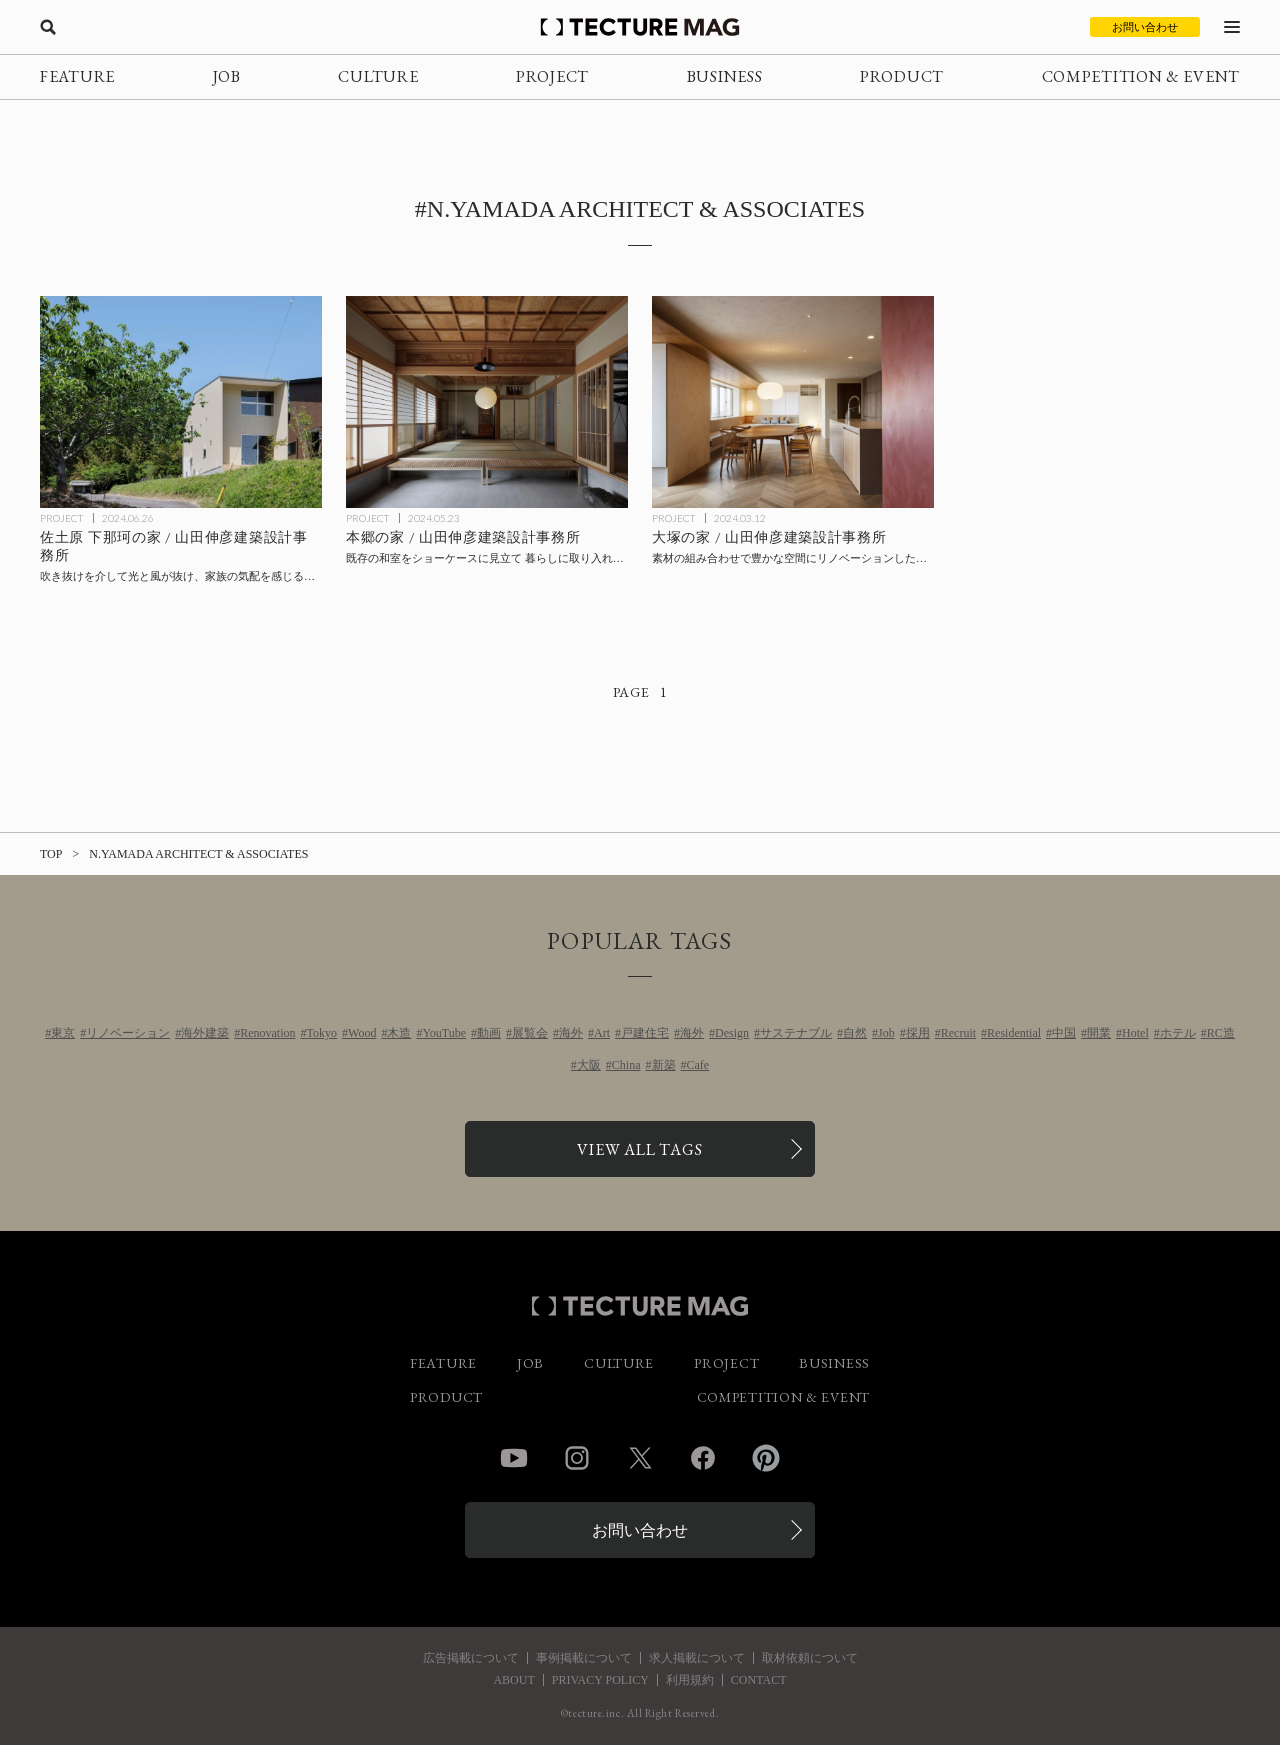 This screenshot has width=1280, height=1745. Describe the element at coordinates (489, 1033) in the screenshot. I see `動画` at that location.